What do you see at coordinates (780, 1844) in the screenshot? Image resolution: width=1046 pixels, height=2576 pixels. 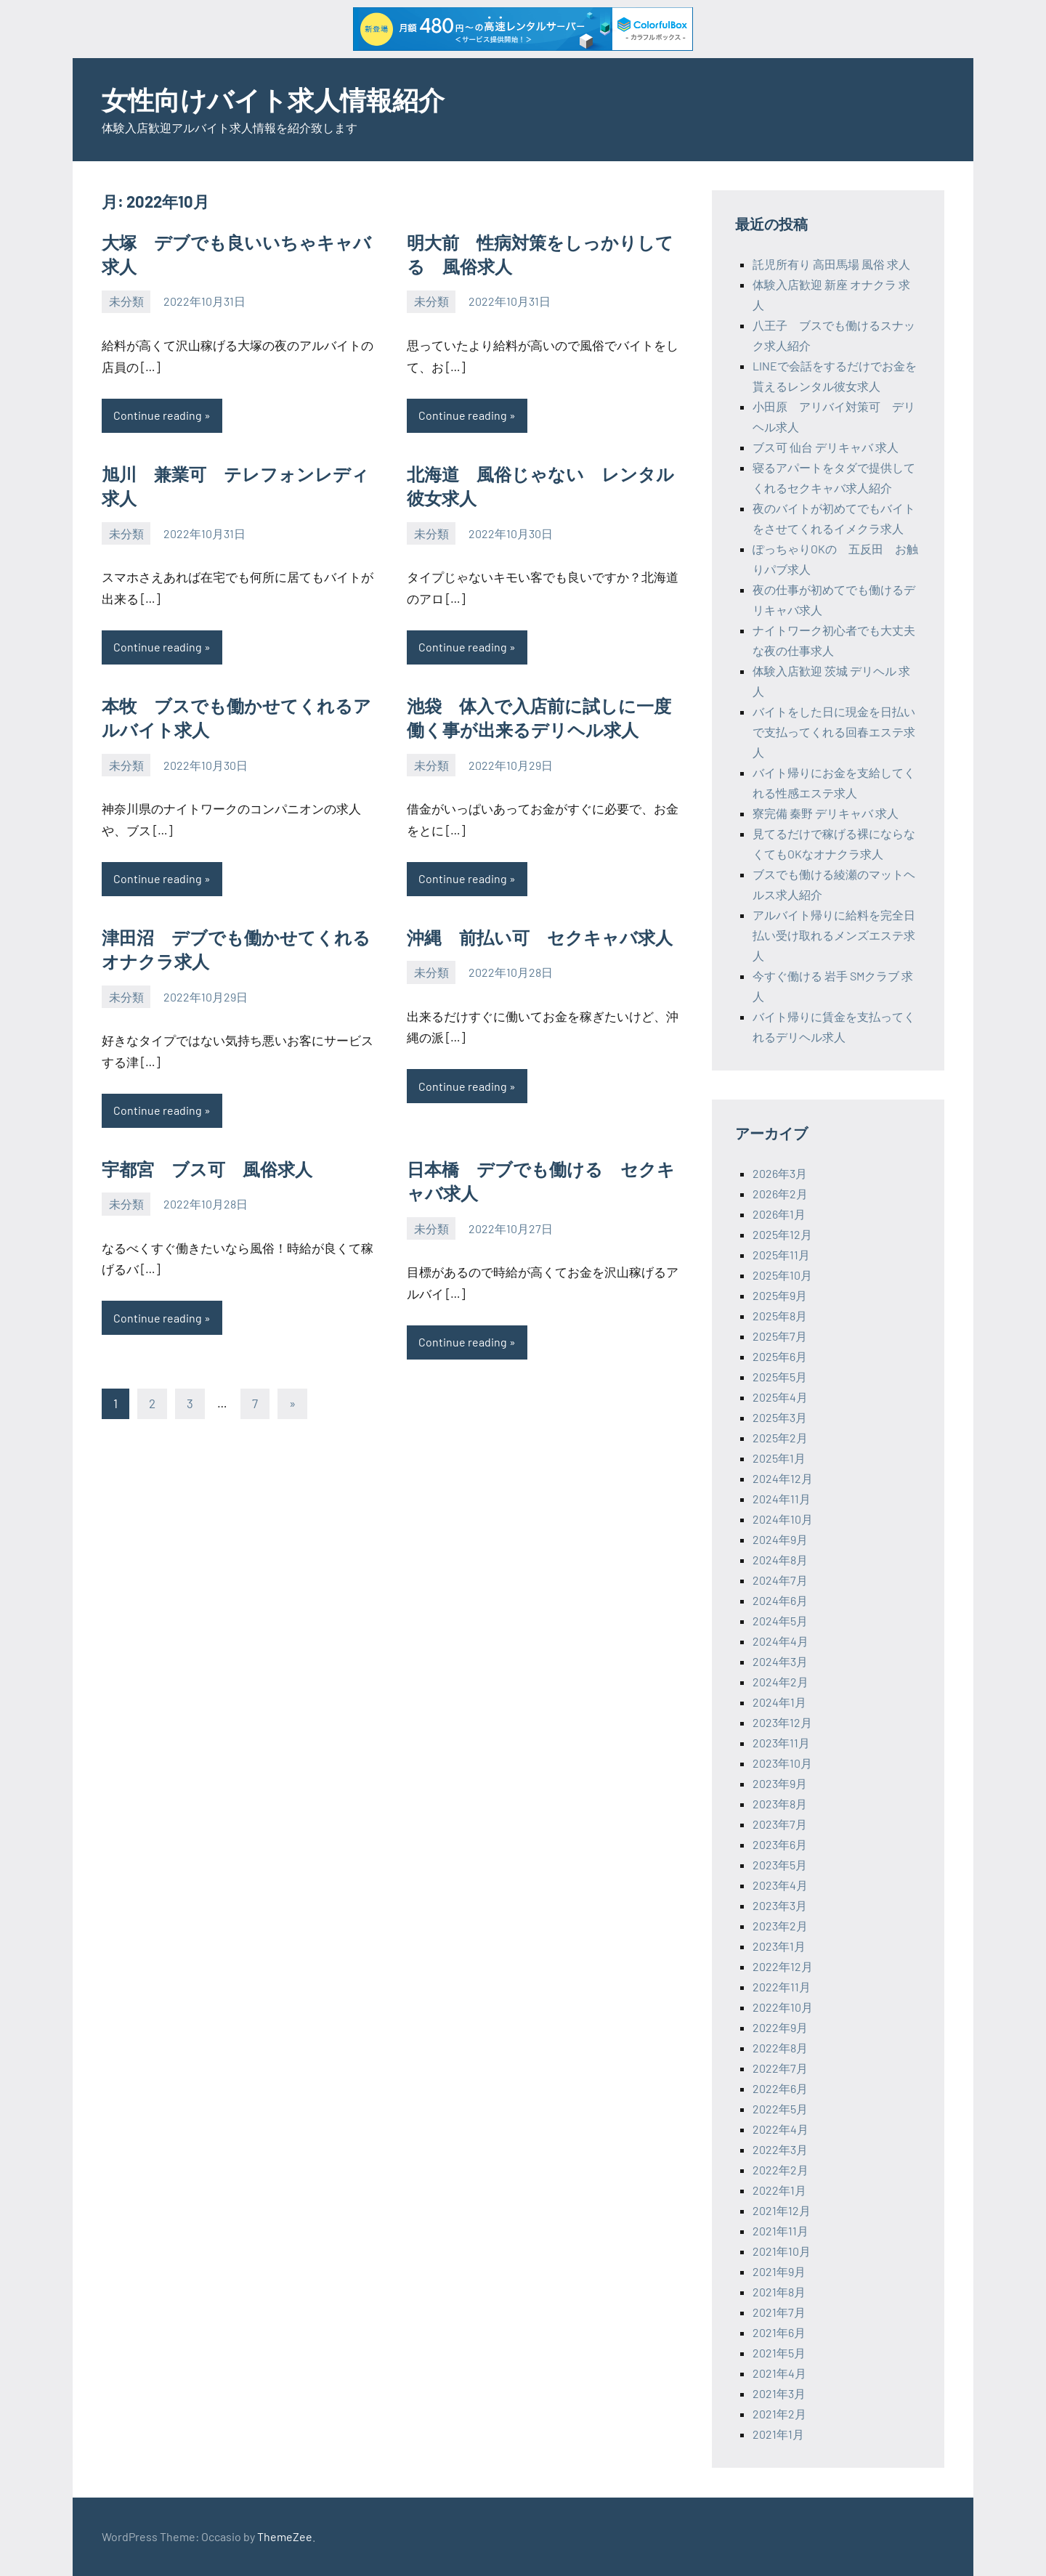 I see `2023年6月` at bounding box center [780, 1844].